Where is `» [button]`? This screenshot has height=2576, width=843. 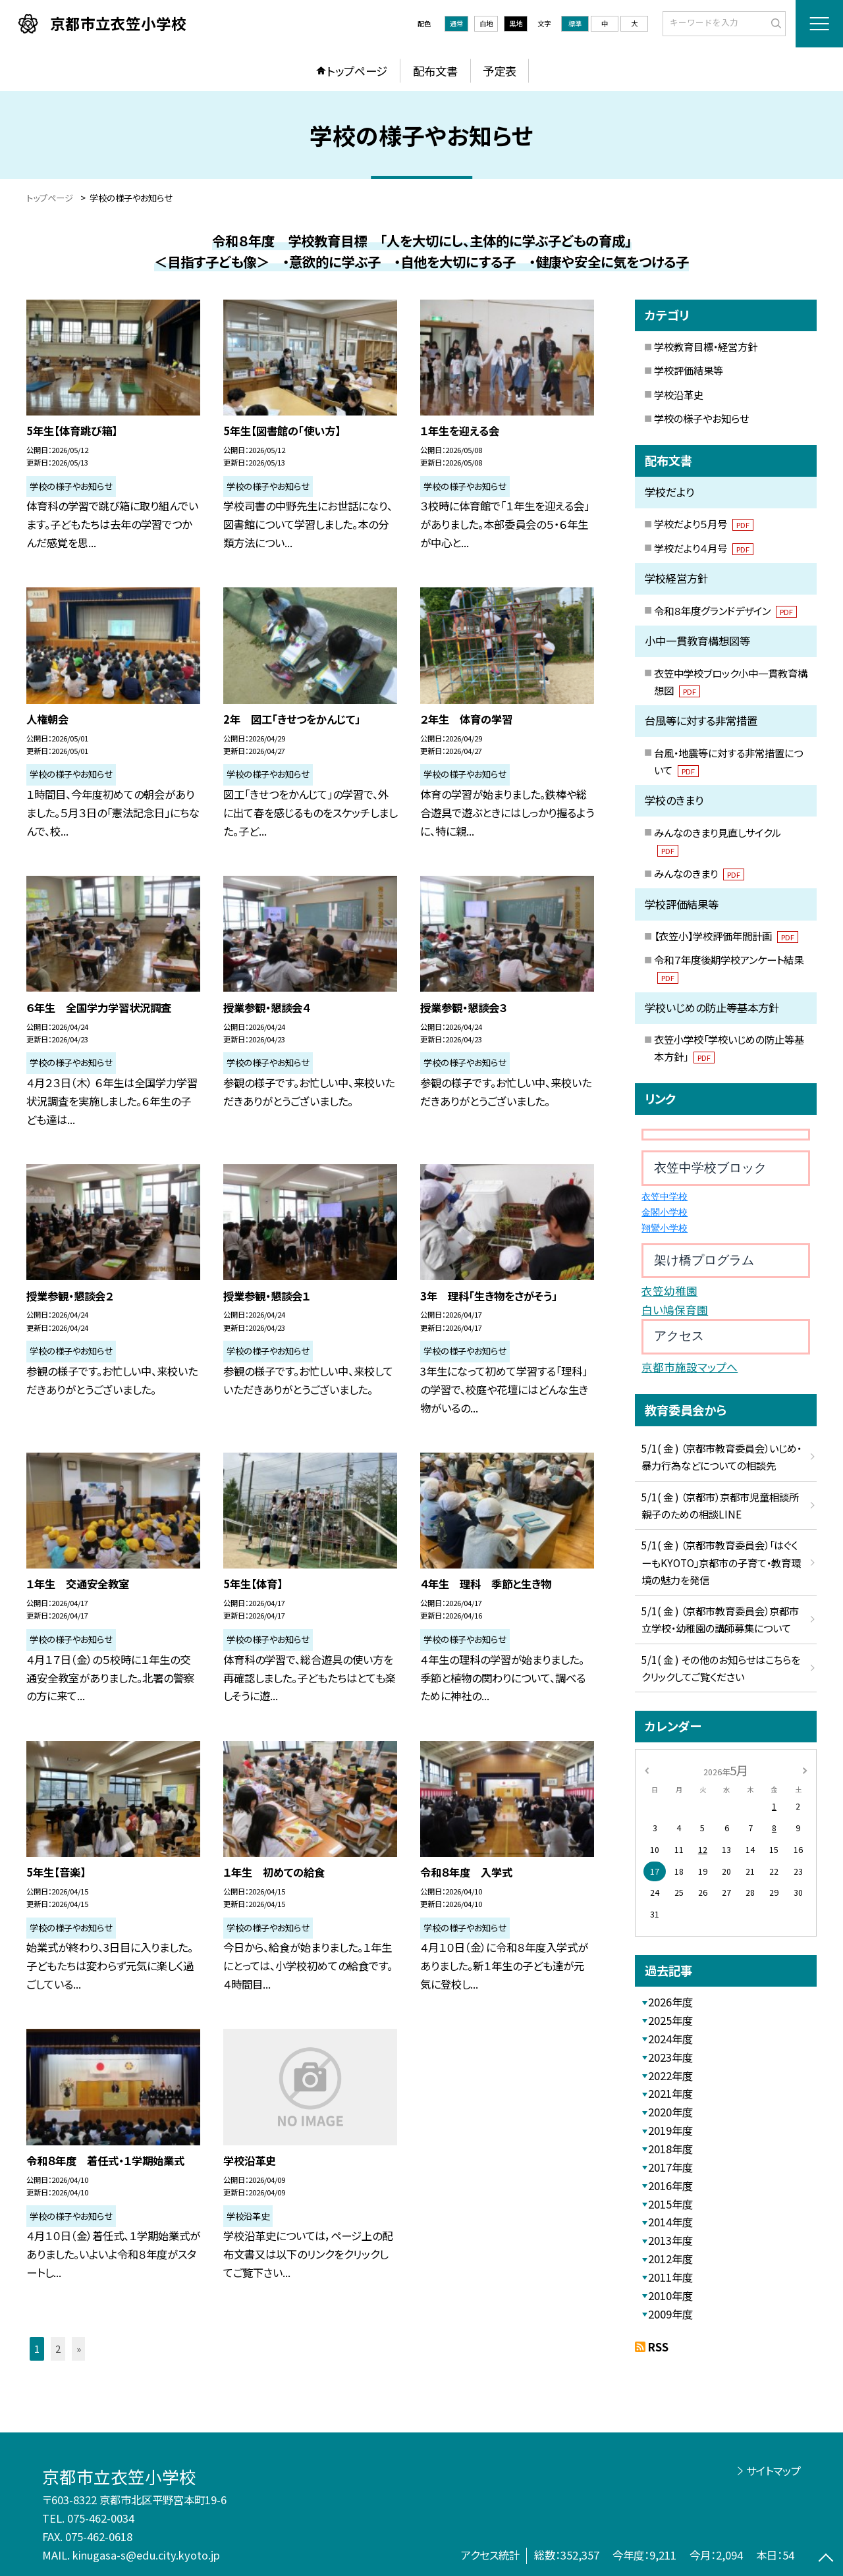
» [button] is located at coordinates (78, 2348).